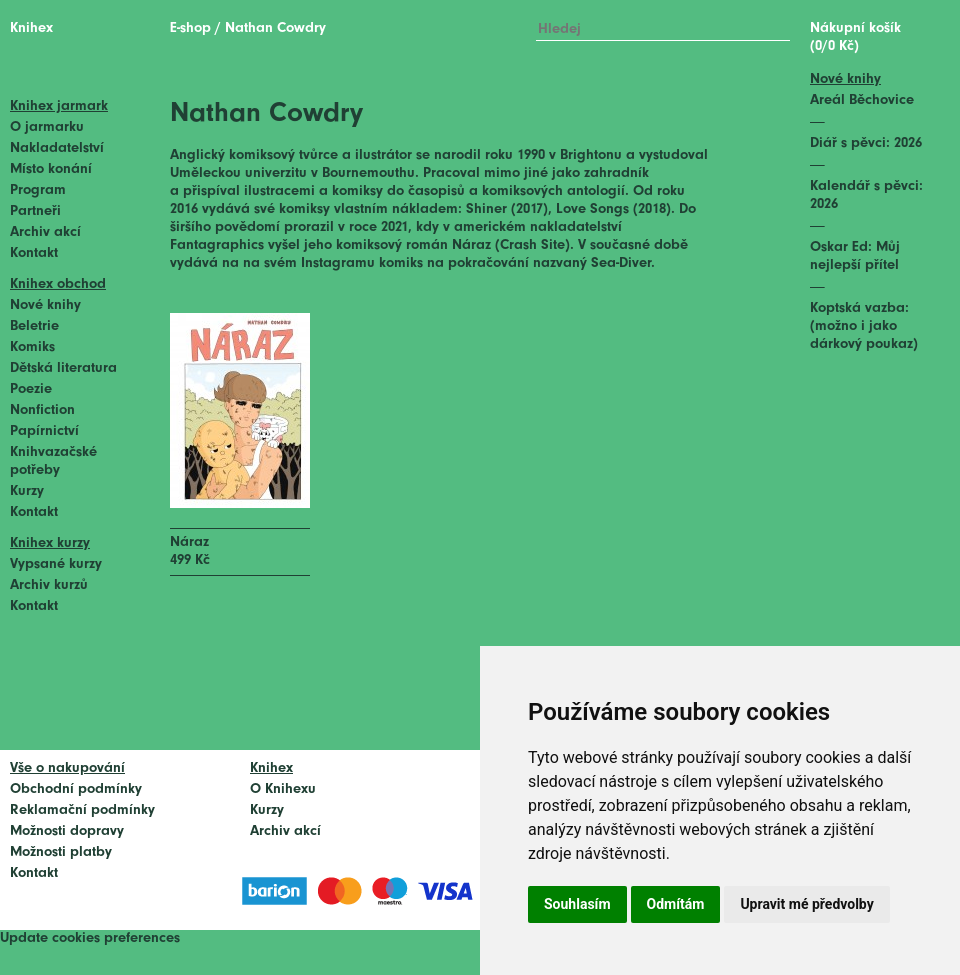  What do you see at coordinates (862, 100) in the screenshot?
I see `Areál Běchovice` at bounding box center [862, 100].